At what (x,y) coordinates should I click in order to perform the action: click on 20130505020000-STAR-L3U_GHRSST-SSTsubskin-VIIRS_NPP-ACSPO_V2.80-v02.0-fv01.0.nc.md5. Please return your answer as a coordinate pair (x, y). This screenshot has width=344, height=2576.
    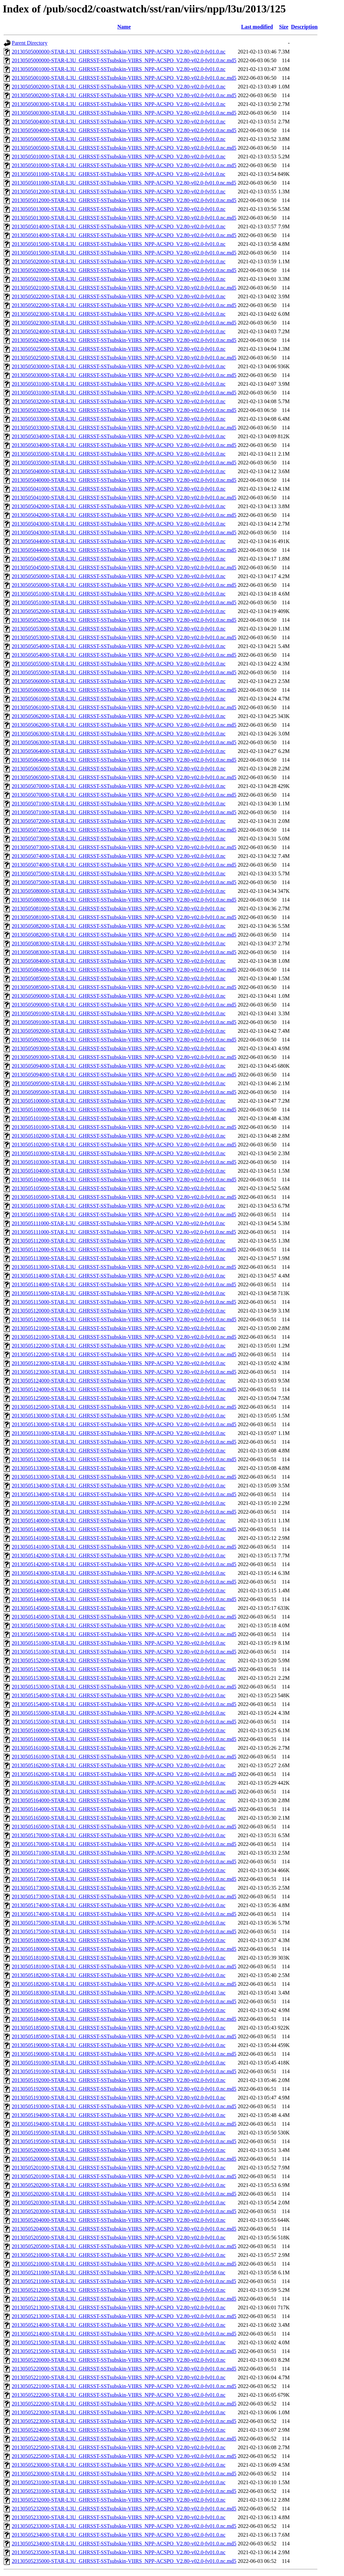
    Looking at the image, I should click on (124, 270).